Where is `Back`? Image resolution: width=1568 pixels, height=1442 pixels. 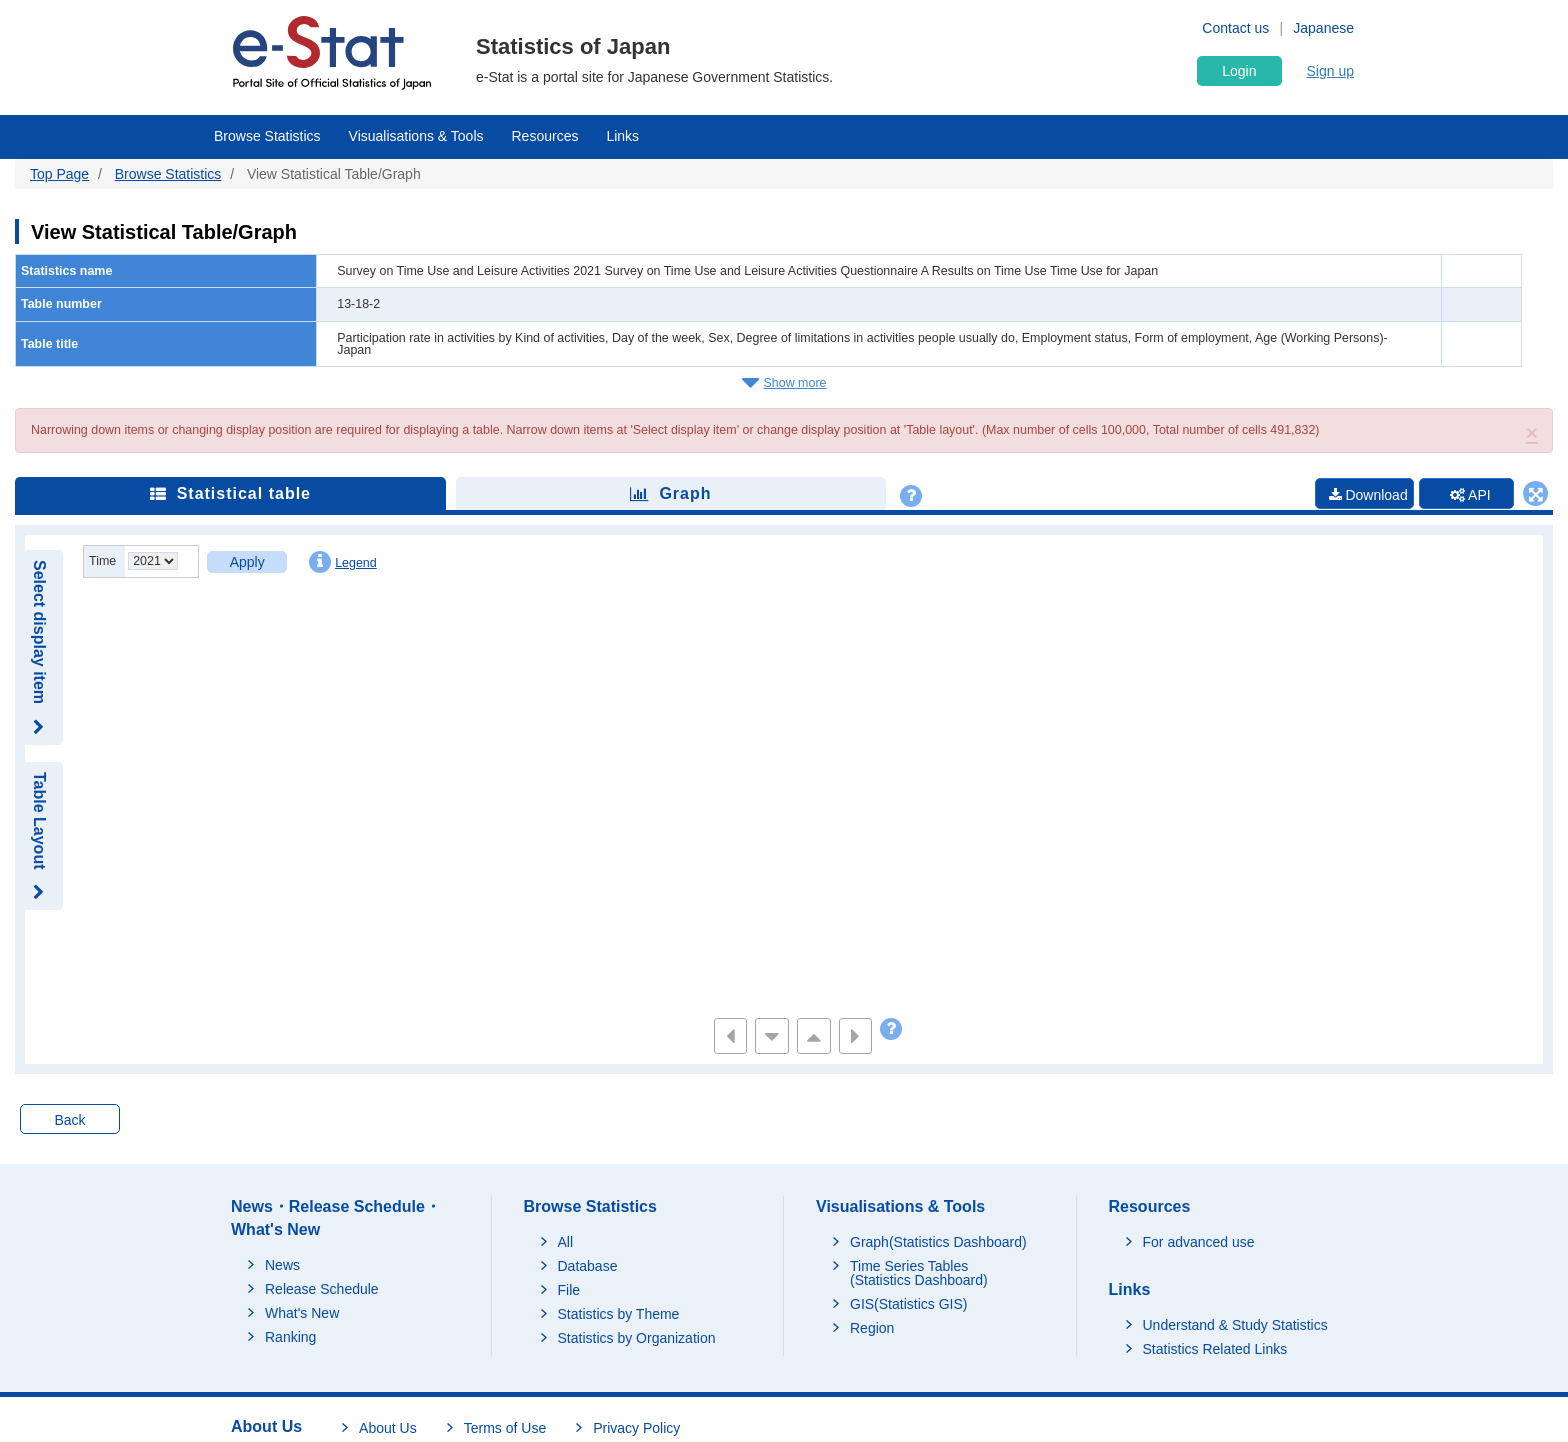
Back is located at coordinates (69, 1121).